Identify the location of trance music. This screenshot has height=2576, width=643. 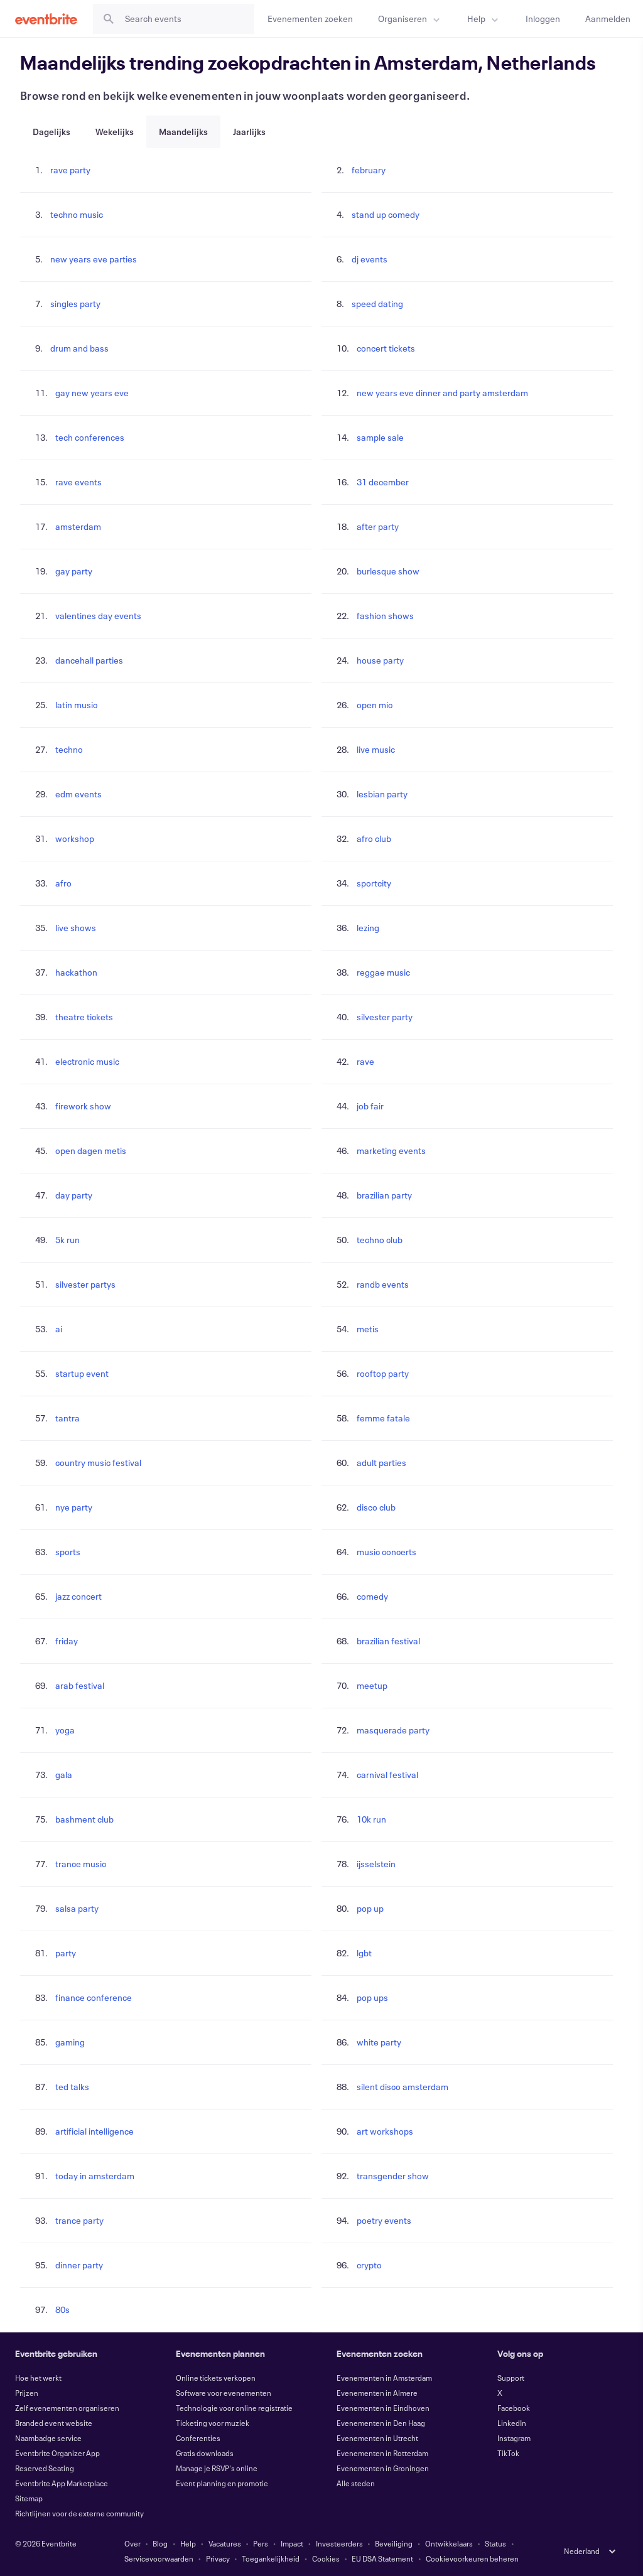
(80, 1864).